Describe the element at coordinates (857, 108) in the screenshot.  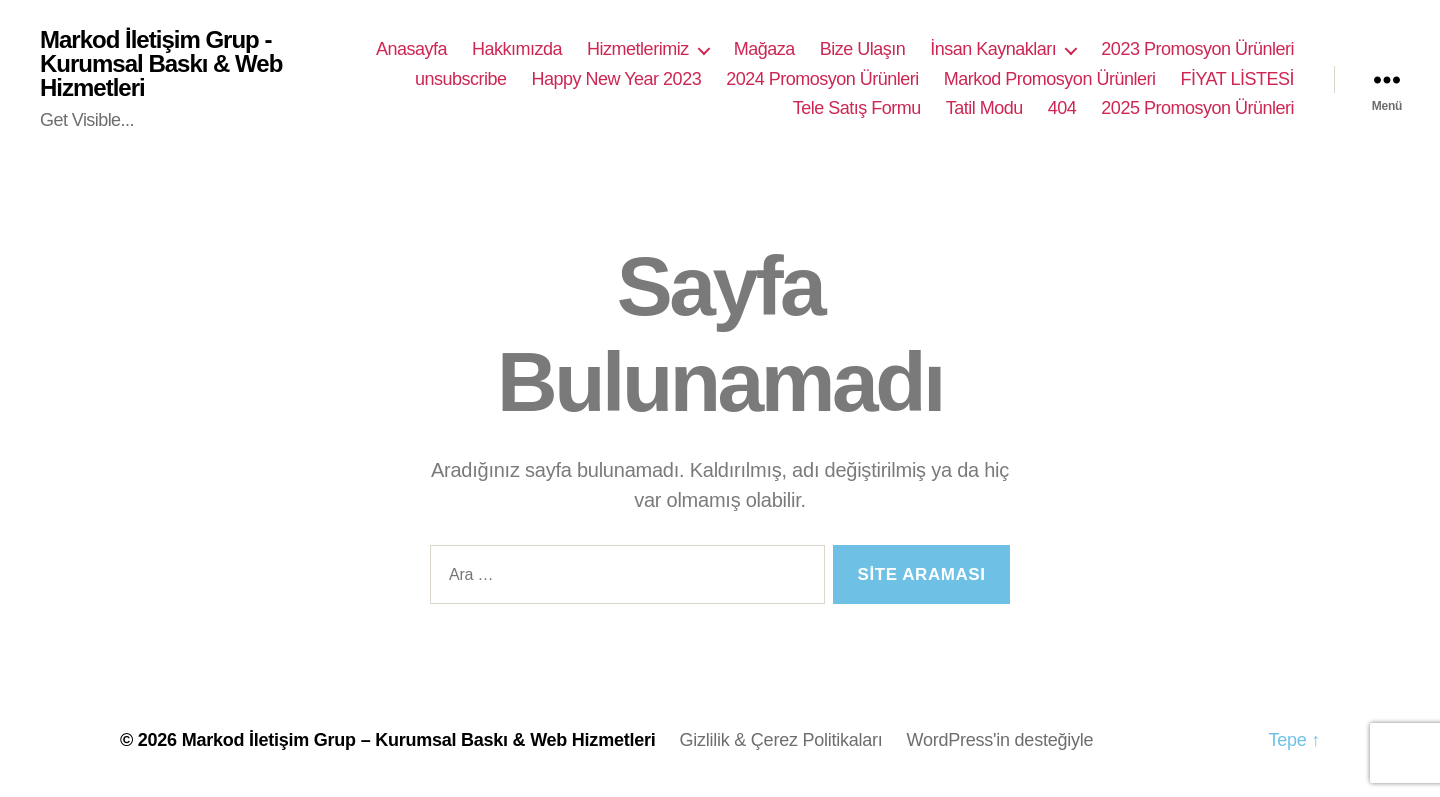
I see `Tele Satış Formu` at that location.